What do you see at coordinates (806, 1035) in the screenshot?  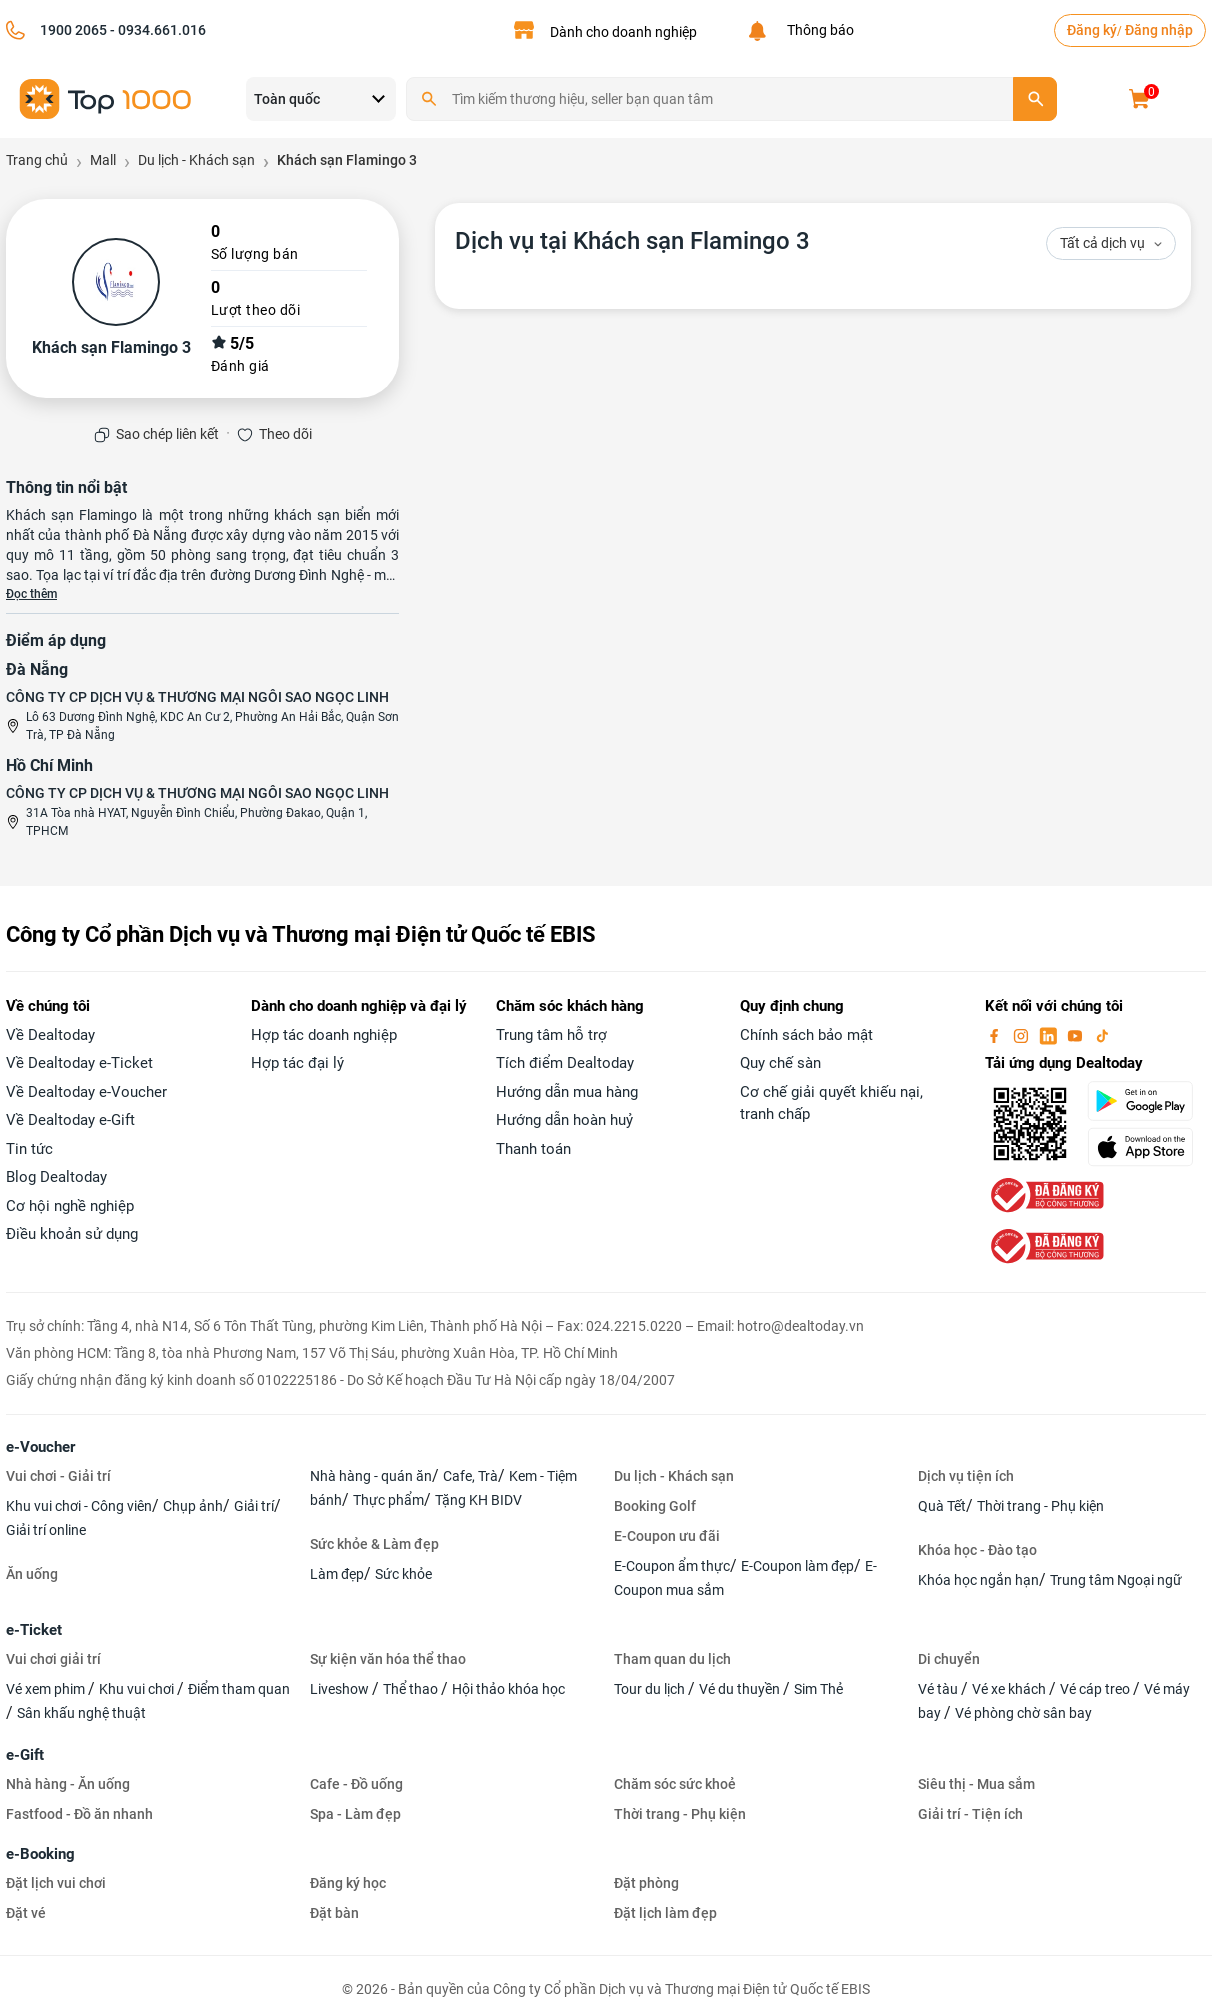 I see `Chính sách bảo mật` at bounding box center [806, 1035].